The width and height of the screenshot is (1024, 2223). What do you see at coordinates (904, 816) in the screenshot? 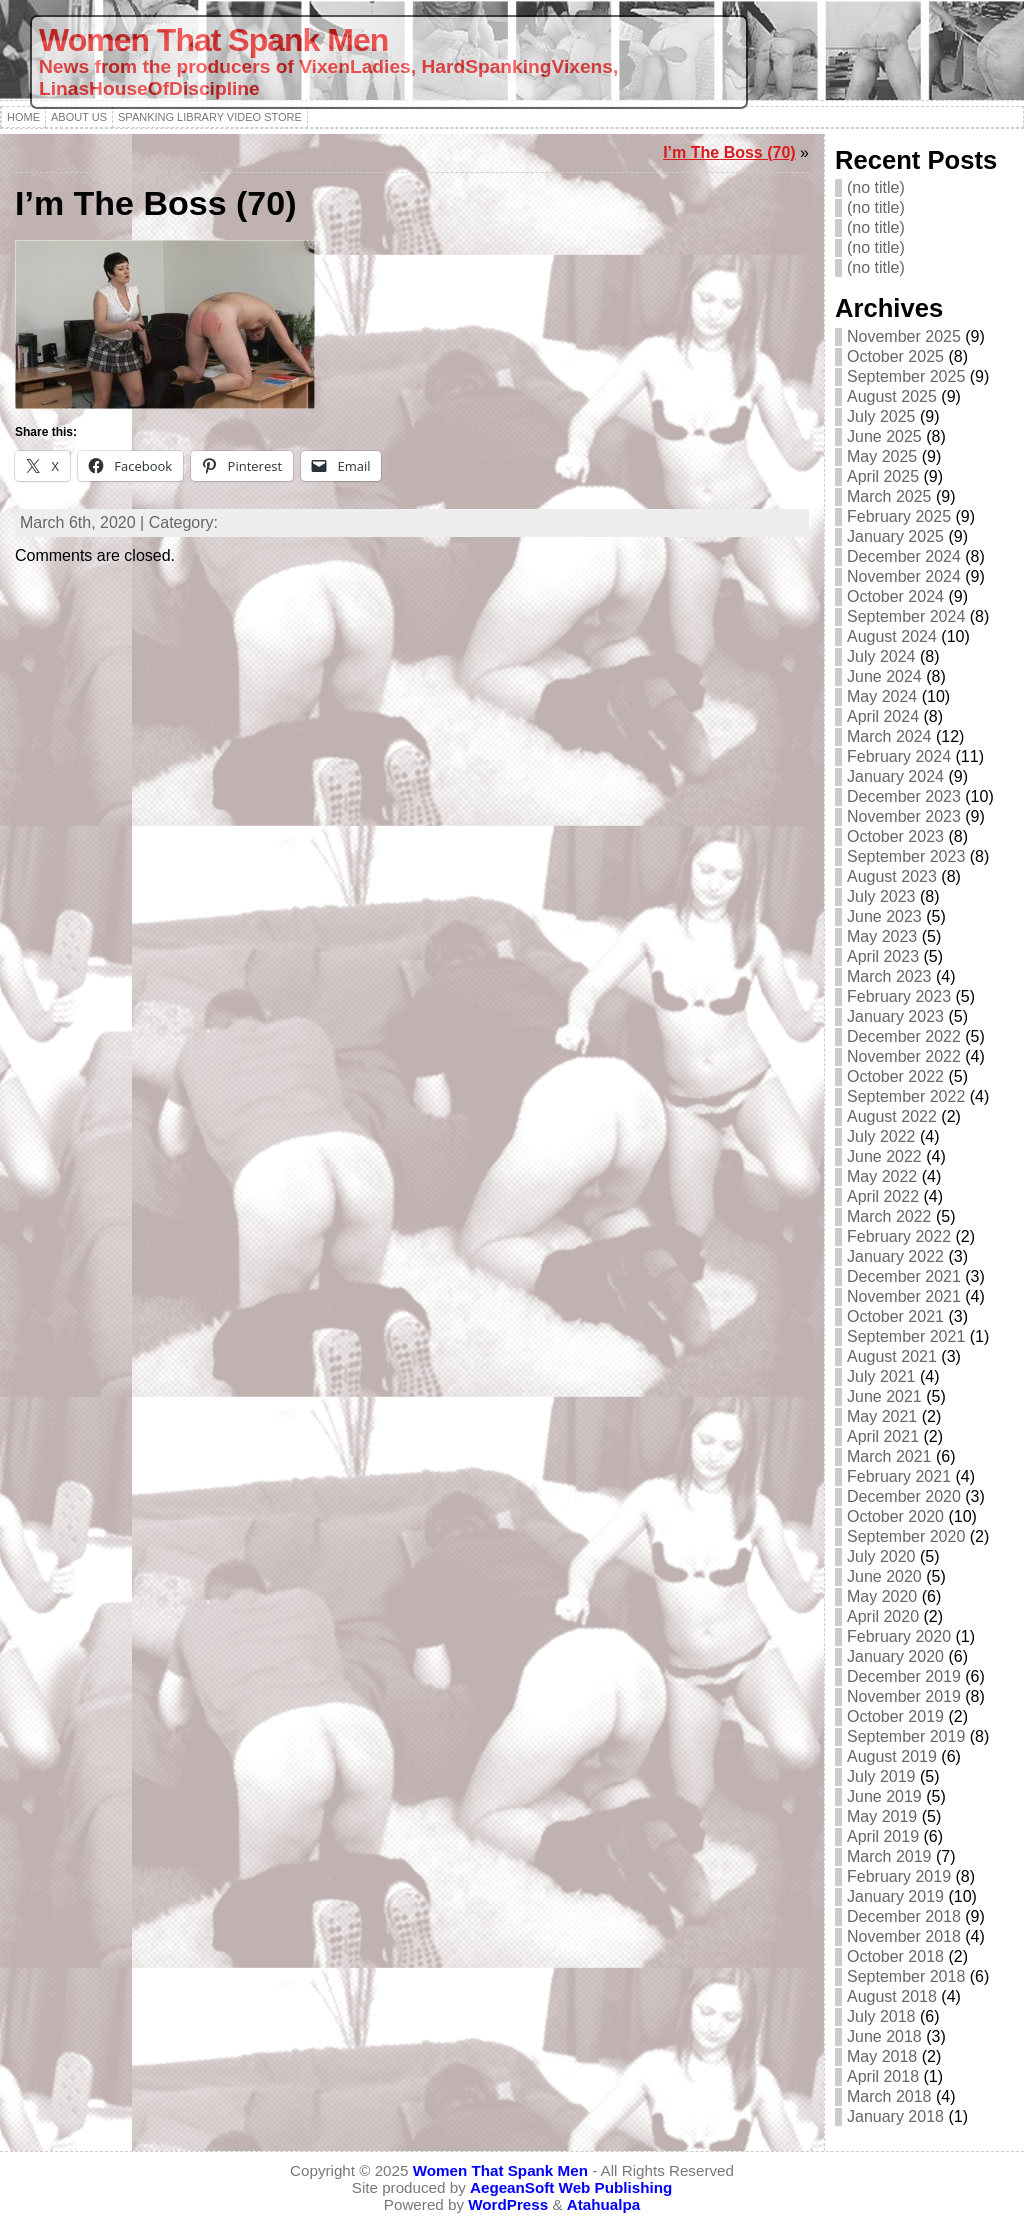
I see `November 2023` at bounding box center [904, 816].